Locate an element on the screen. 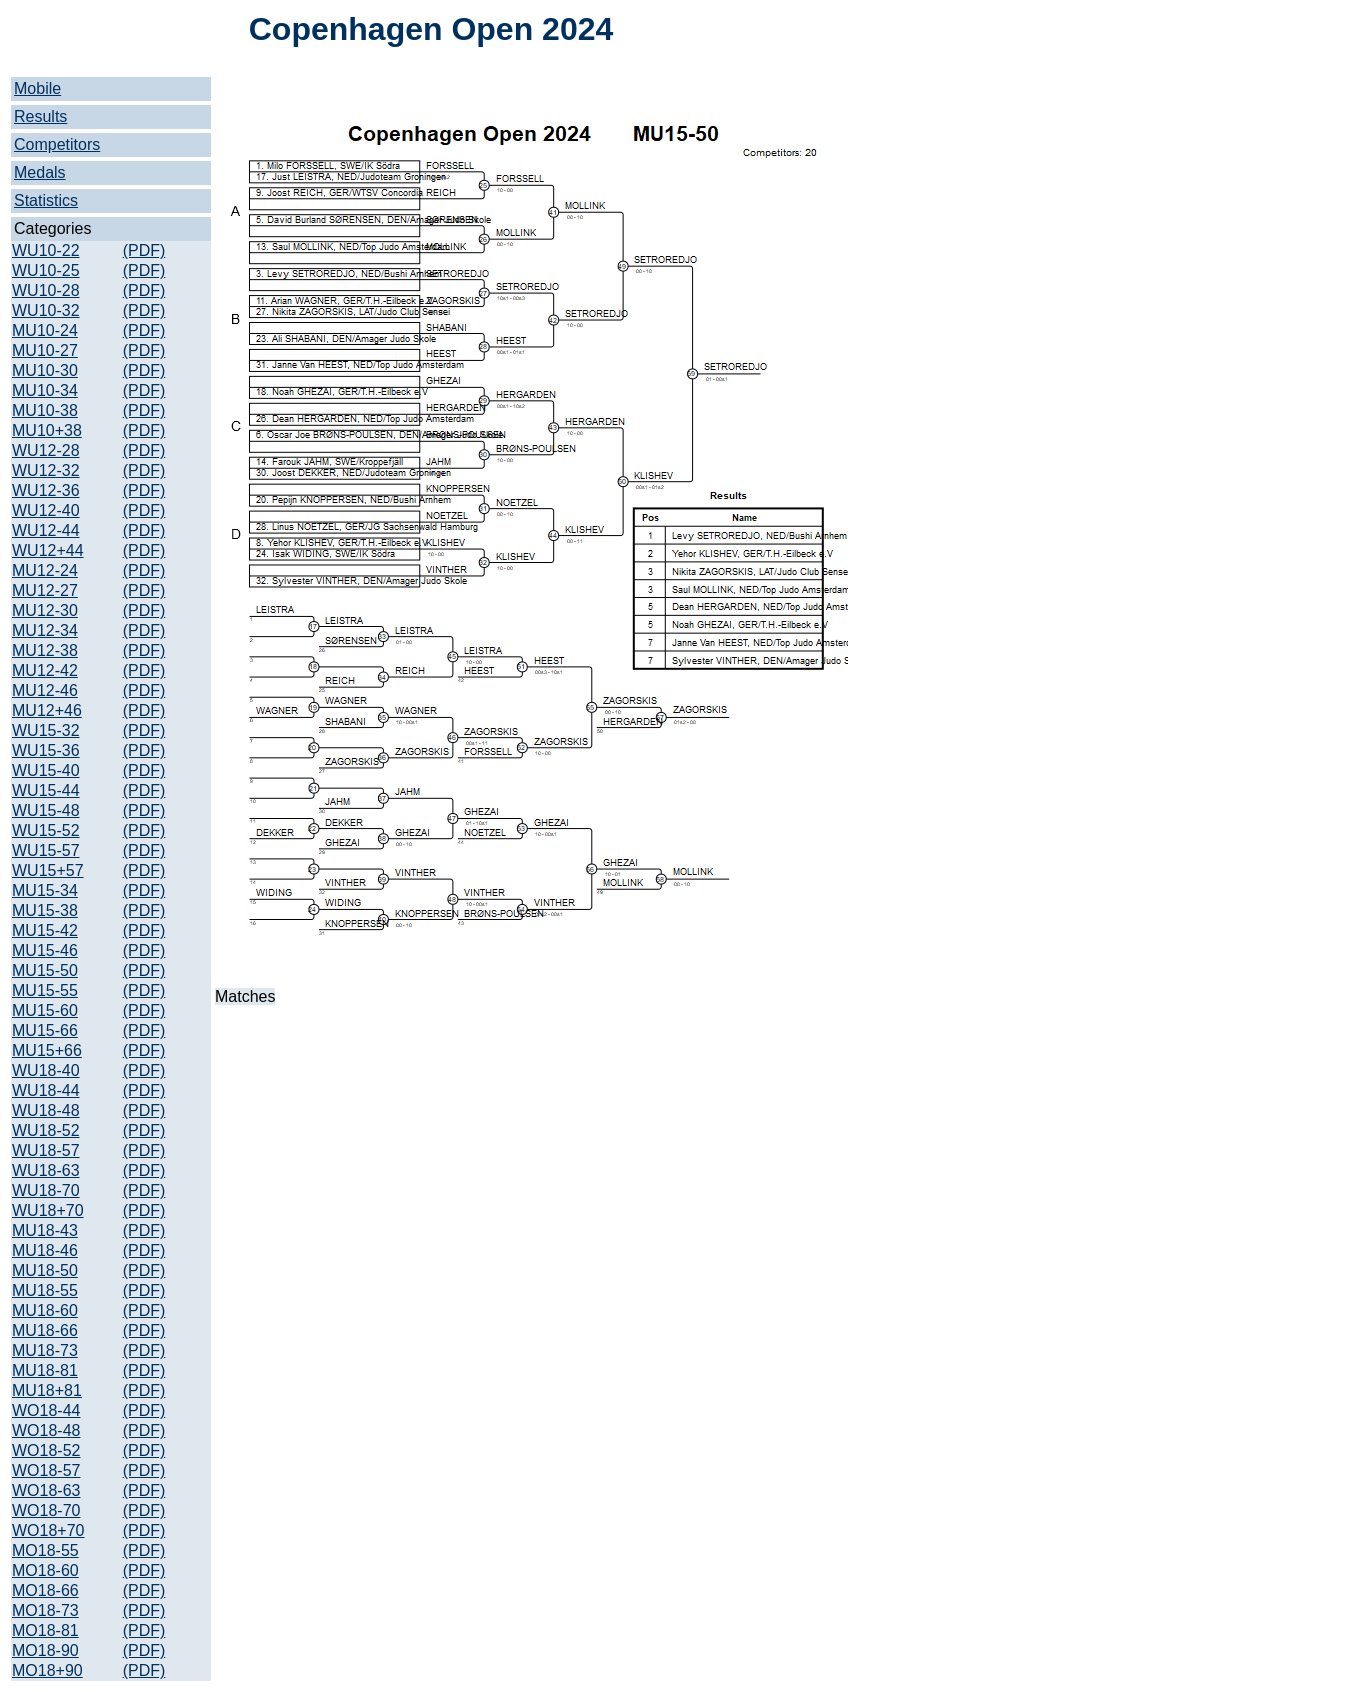 The image size is (1359, 1692). MU15-34 is located at coordinates (45, 890).